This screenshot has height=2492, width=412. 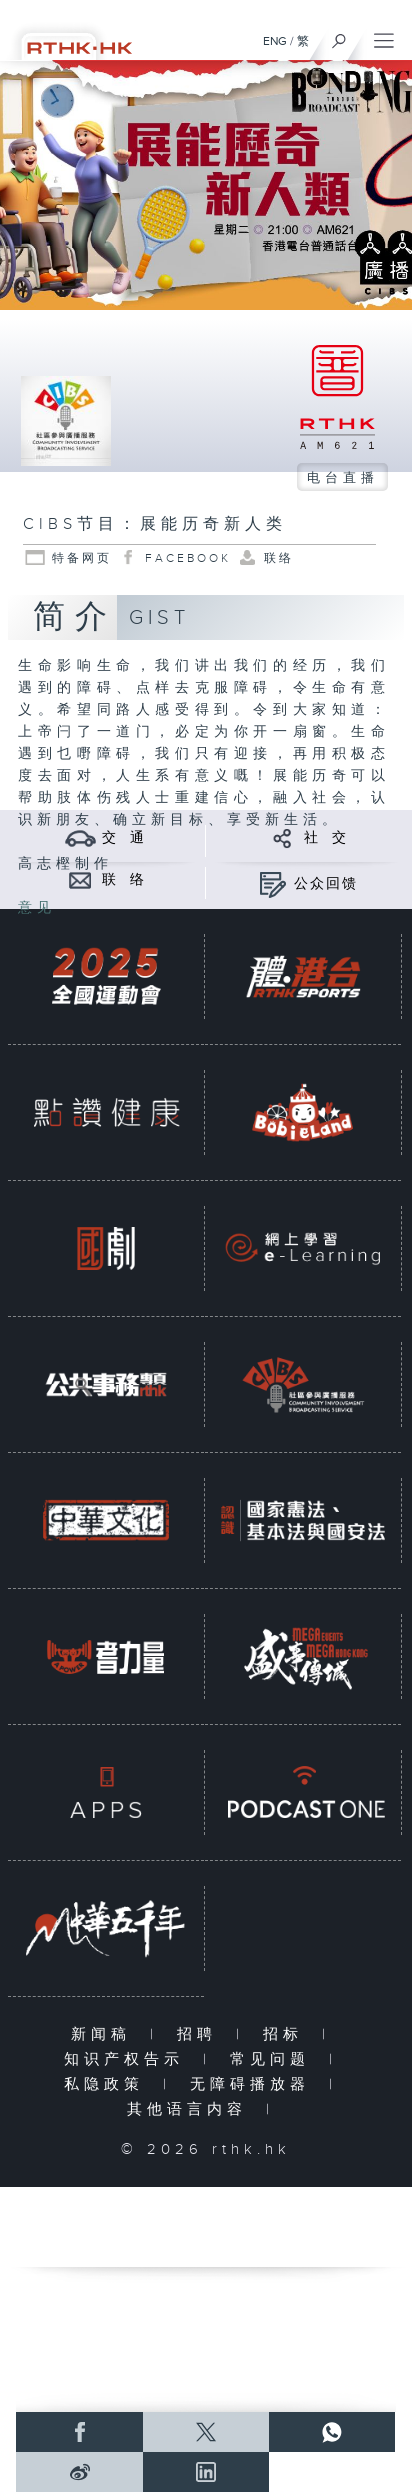 What do you see at coordinates (128, 2059) in the screenshot?
I see `知识产权告示` at bounding box center [128, 2059].